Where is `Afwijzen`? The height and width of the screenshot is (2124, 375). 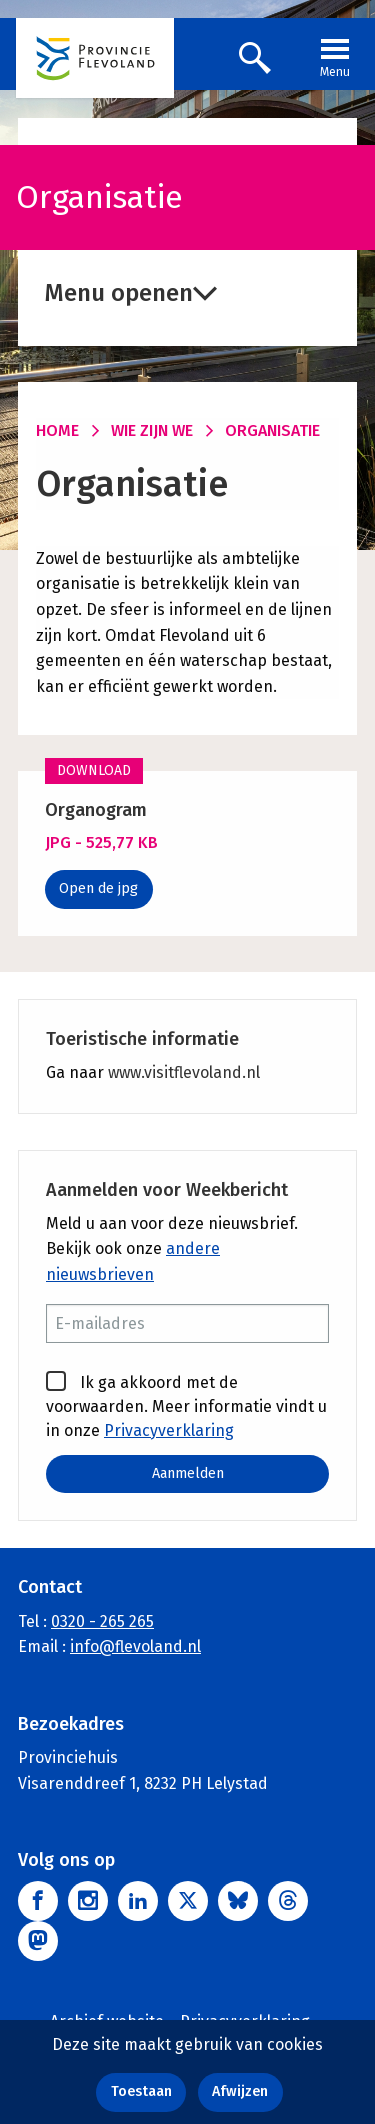 Afwijzen is located at coordinates (240, 2091).